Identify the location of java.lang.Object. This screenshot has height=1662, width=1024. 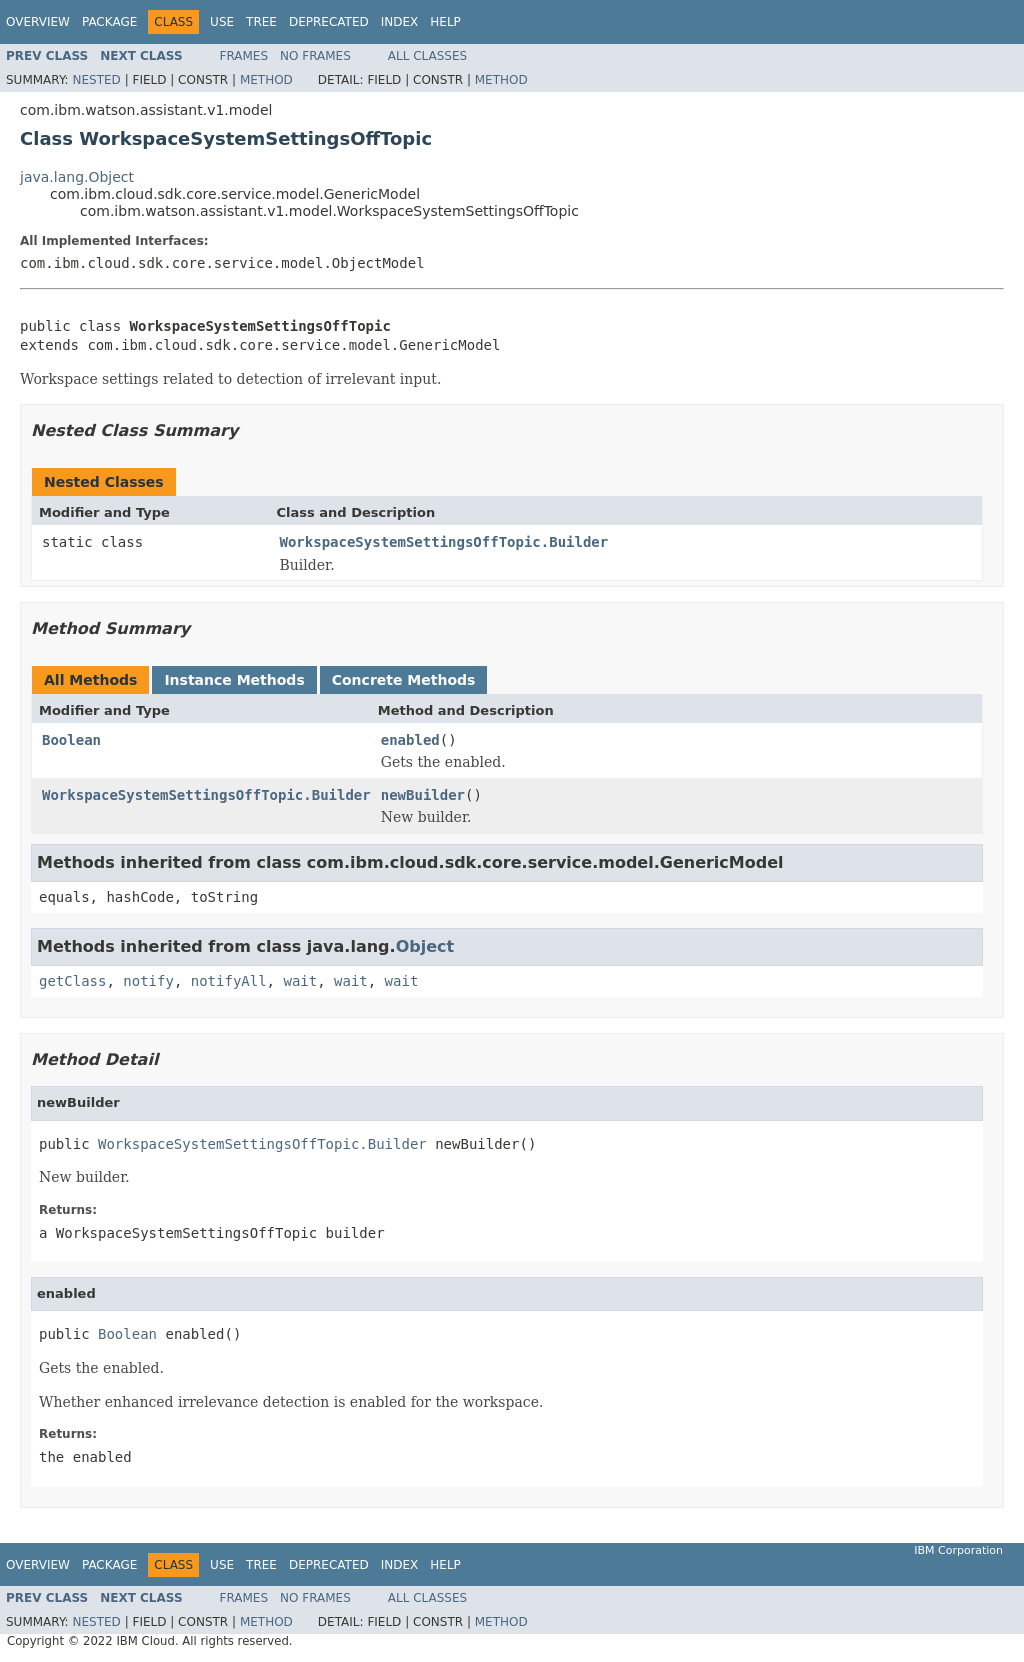
(77, 177).